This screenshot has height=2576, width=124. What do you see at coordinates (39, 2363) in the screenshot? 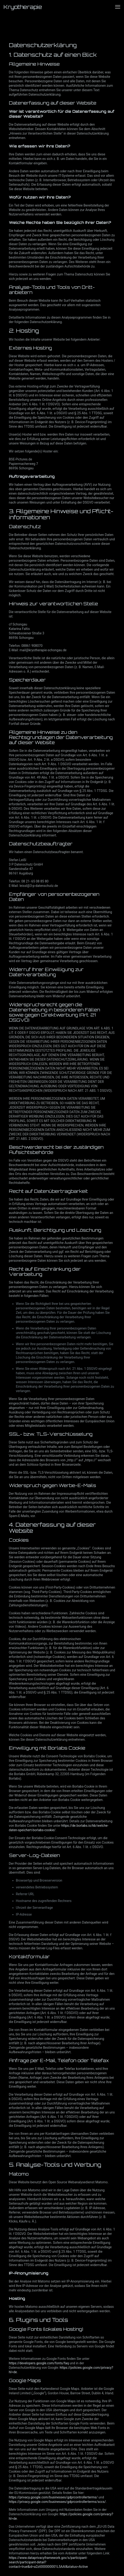
I see `https://developers.google.com/fonts/faq` at bounding box center [39, 2363].